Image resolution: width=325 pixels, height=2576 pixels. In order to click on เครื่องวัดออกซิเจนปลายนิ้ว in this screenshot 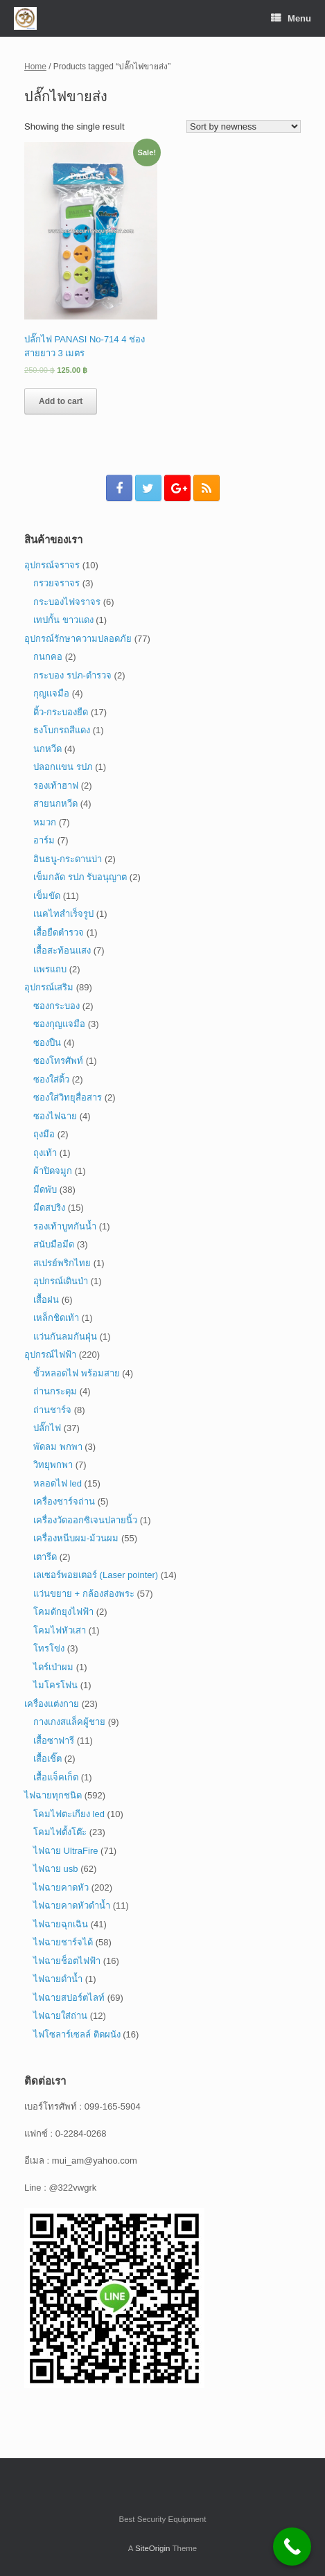, I will do `click(85, 1520)`.